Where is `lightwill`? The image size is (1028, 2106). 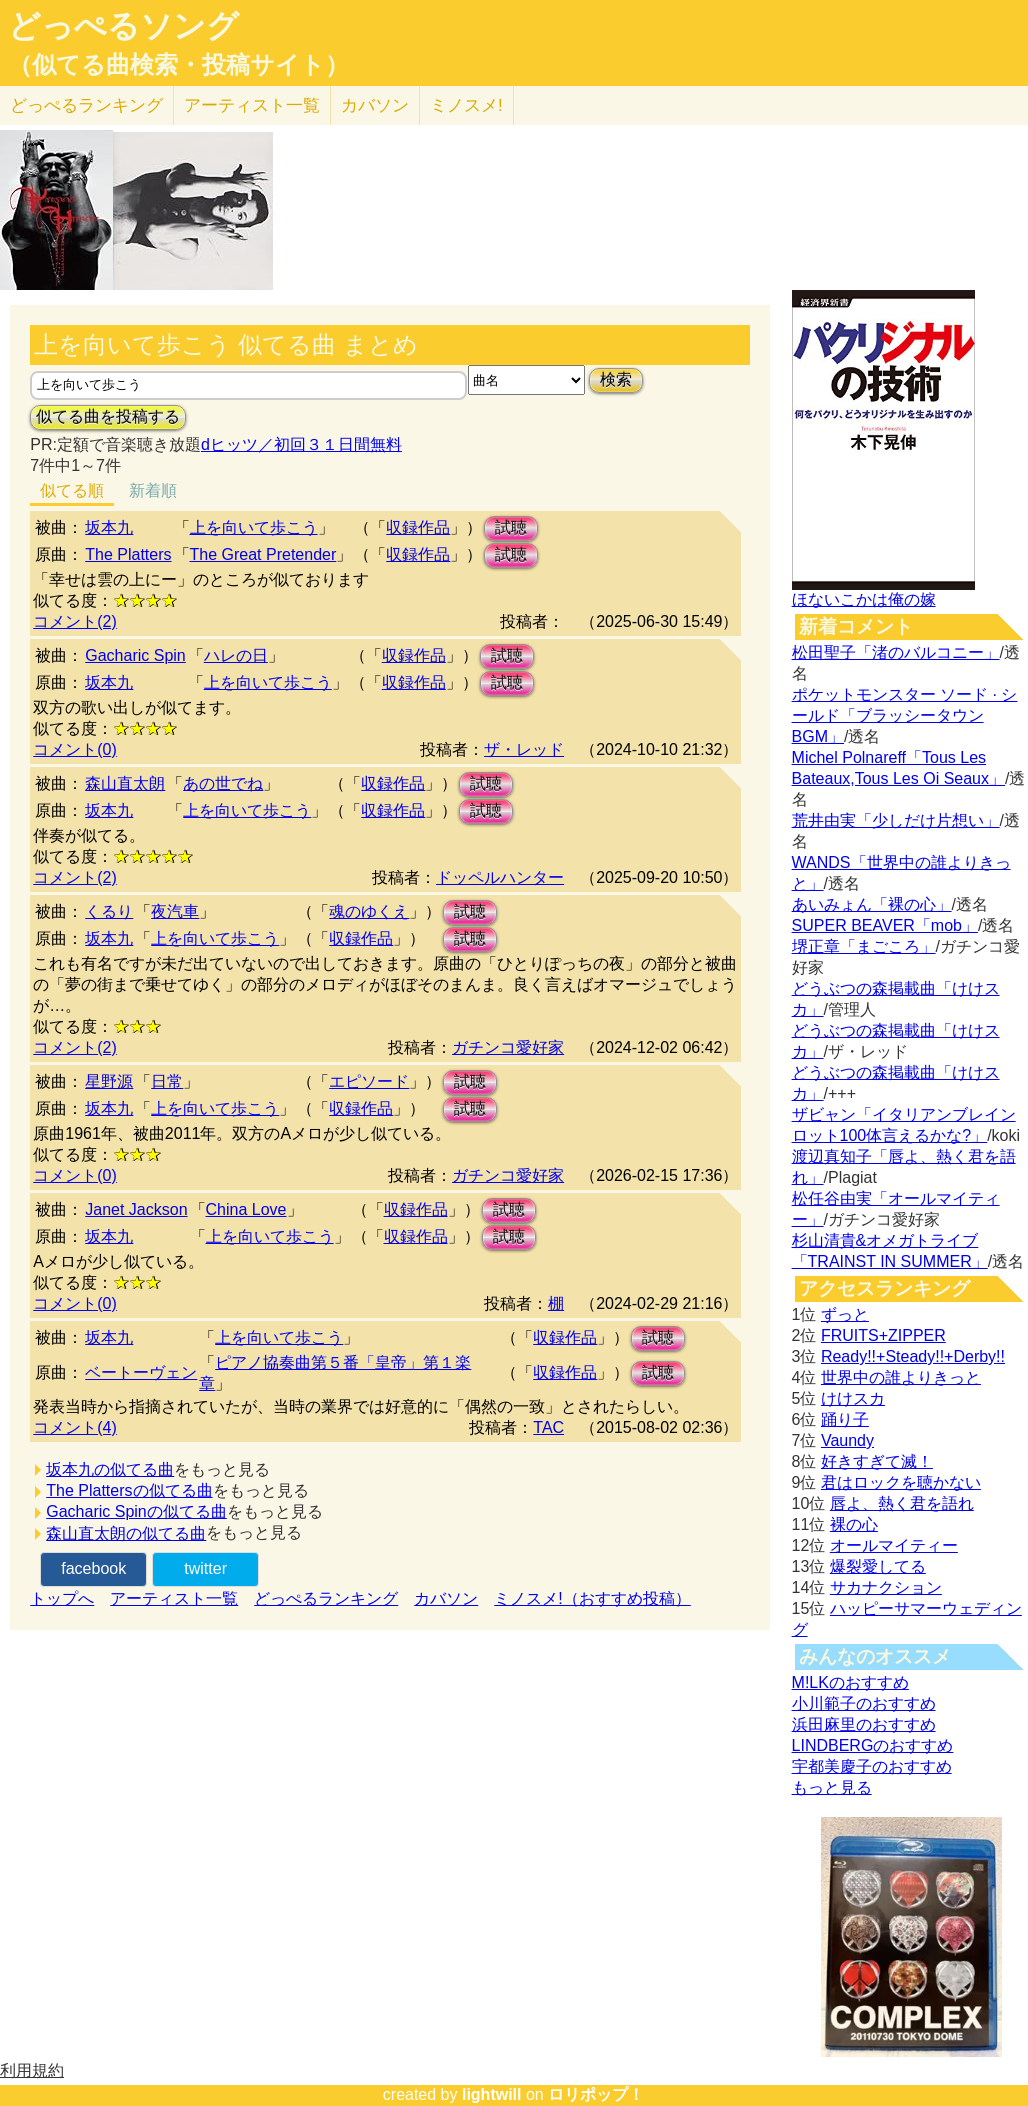
lightwill is located at coordinates (492, 2094).